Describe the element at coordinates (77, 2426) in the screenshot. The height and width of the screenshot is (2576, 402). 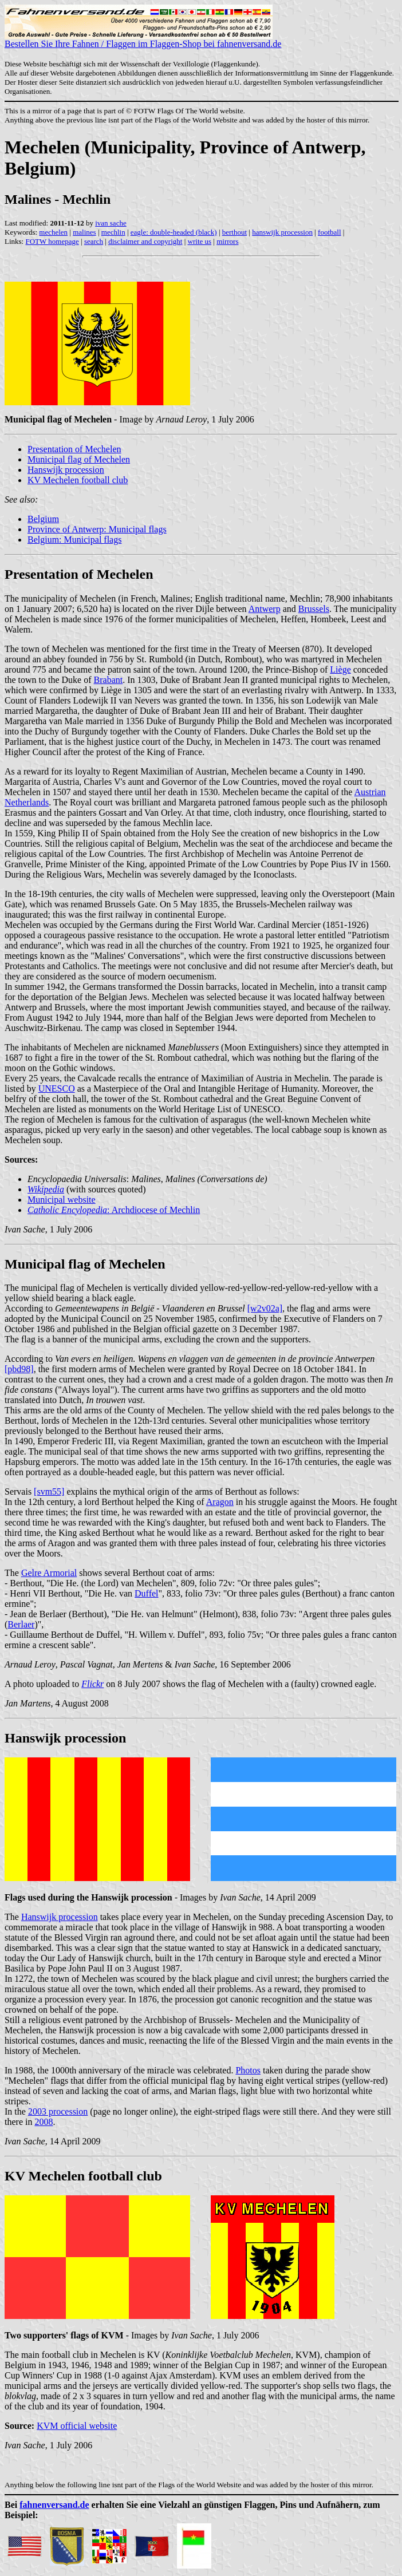
I see `KVM official website` at that location.